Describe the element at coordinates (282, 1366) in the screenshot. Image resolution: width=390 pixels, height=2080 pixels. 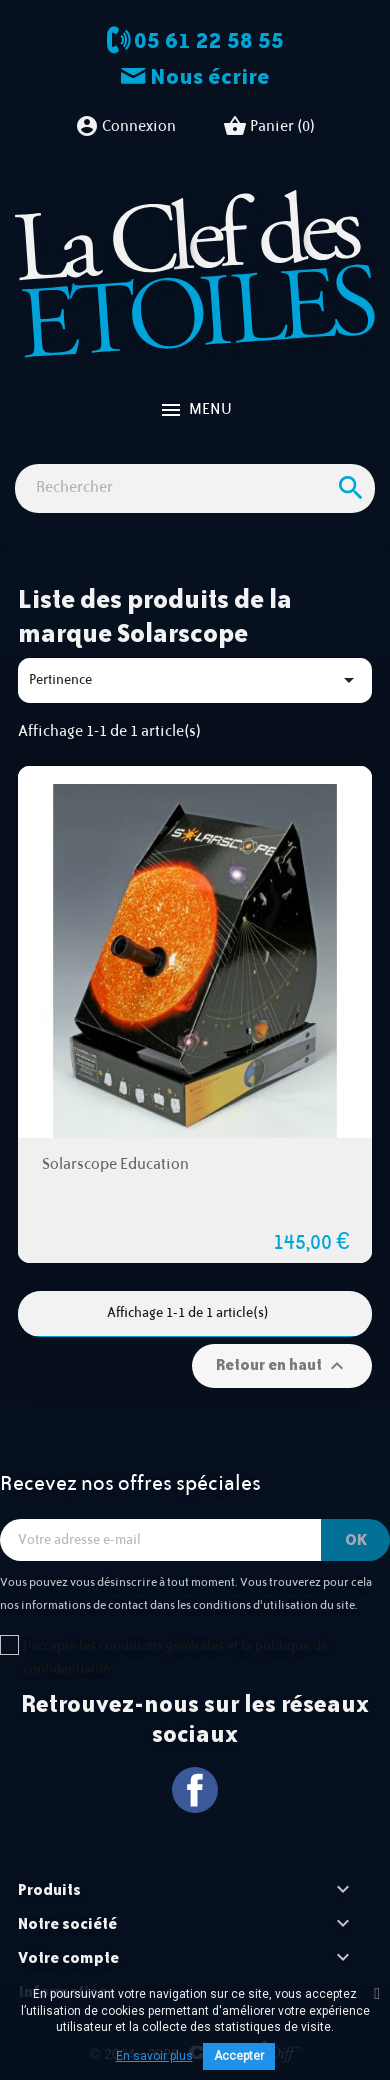
I see `Retour en haut` at that location.